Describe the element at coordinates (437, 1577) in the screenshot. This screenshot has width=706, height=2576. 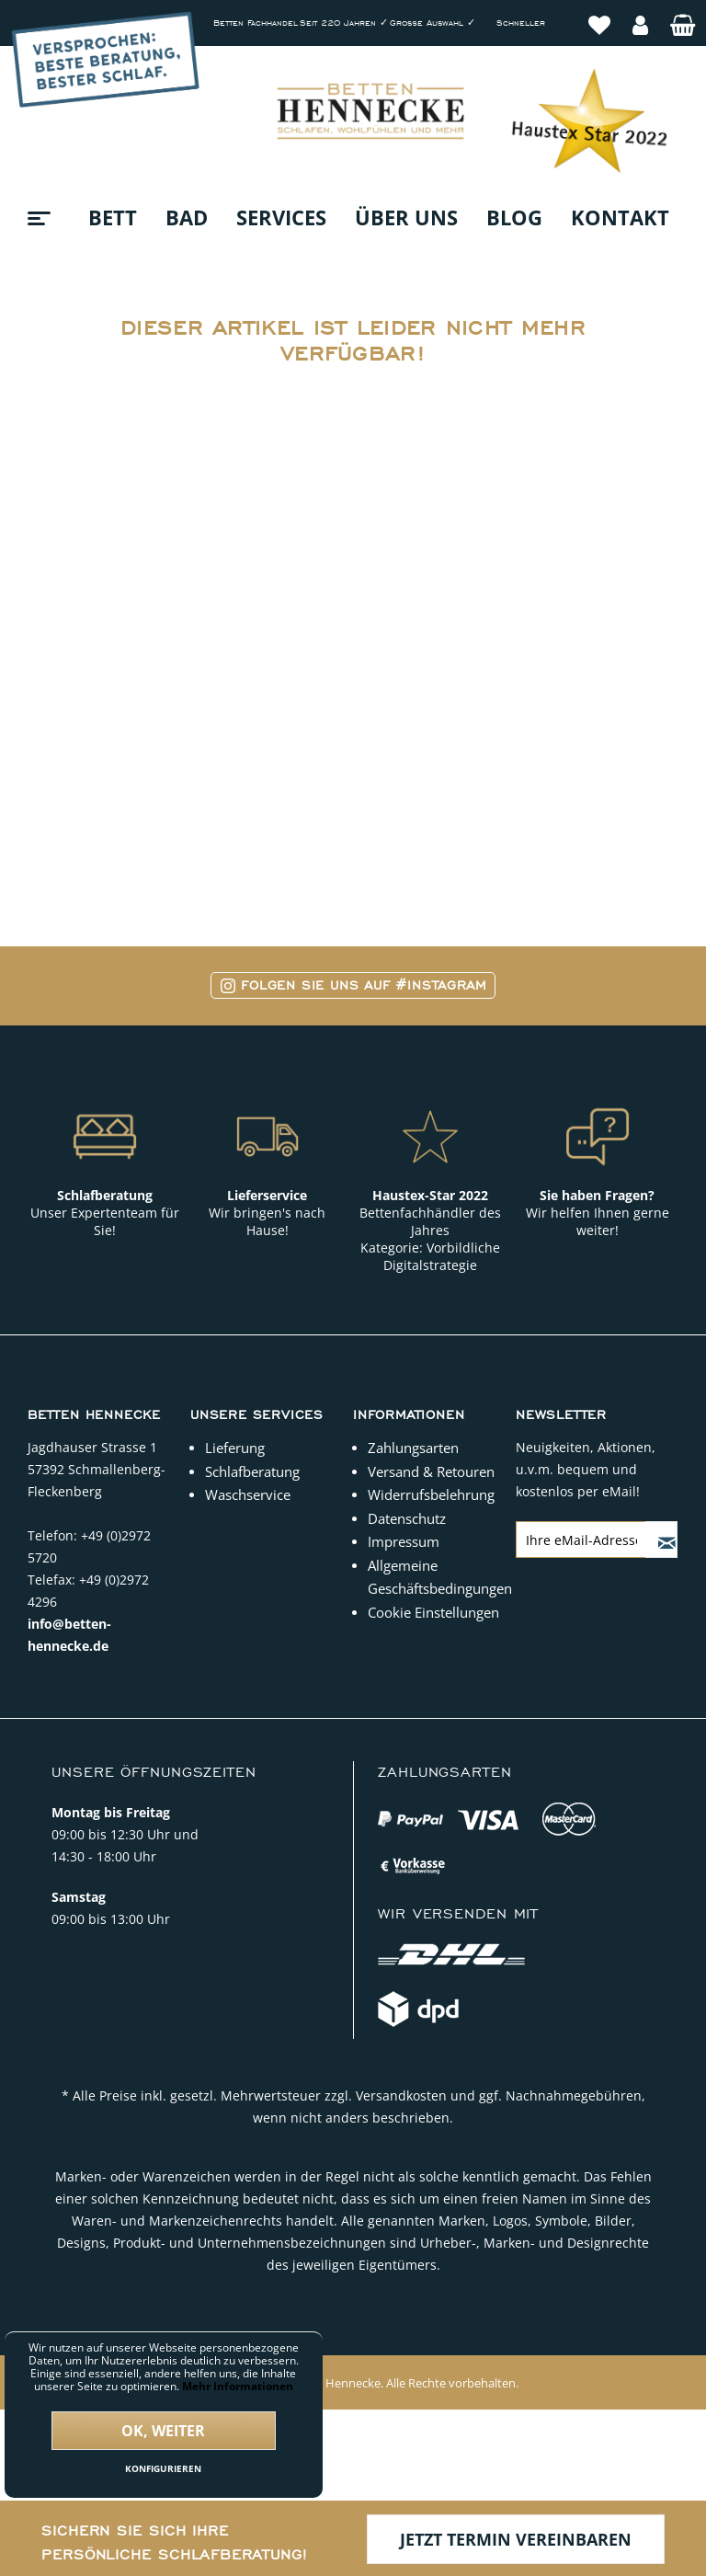
I see `Allgemeine Geschäftsbedingungen` at that location.